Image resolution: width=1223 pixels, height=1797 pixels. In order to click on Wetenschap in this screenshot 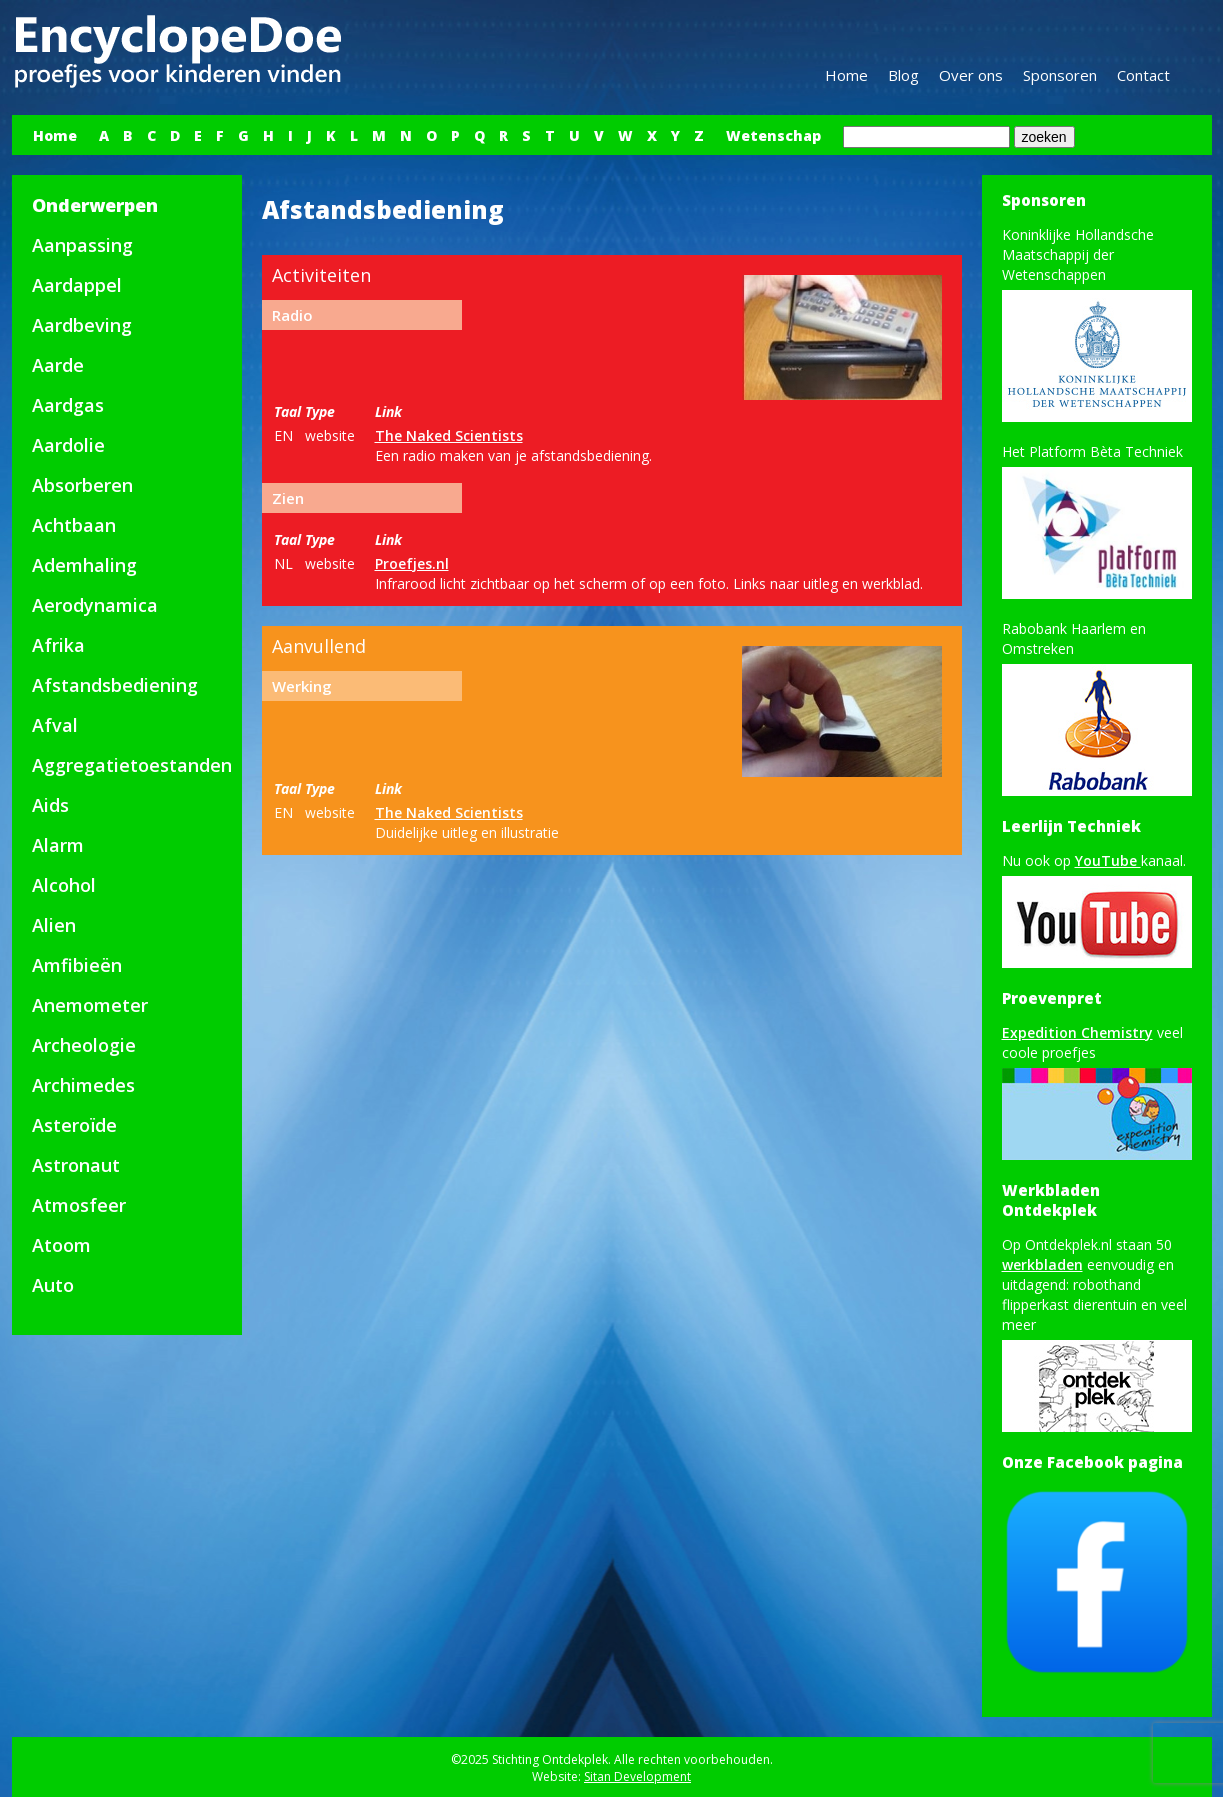, I will do `click(773, 135)`.